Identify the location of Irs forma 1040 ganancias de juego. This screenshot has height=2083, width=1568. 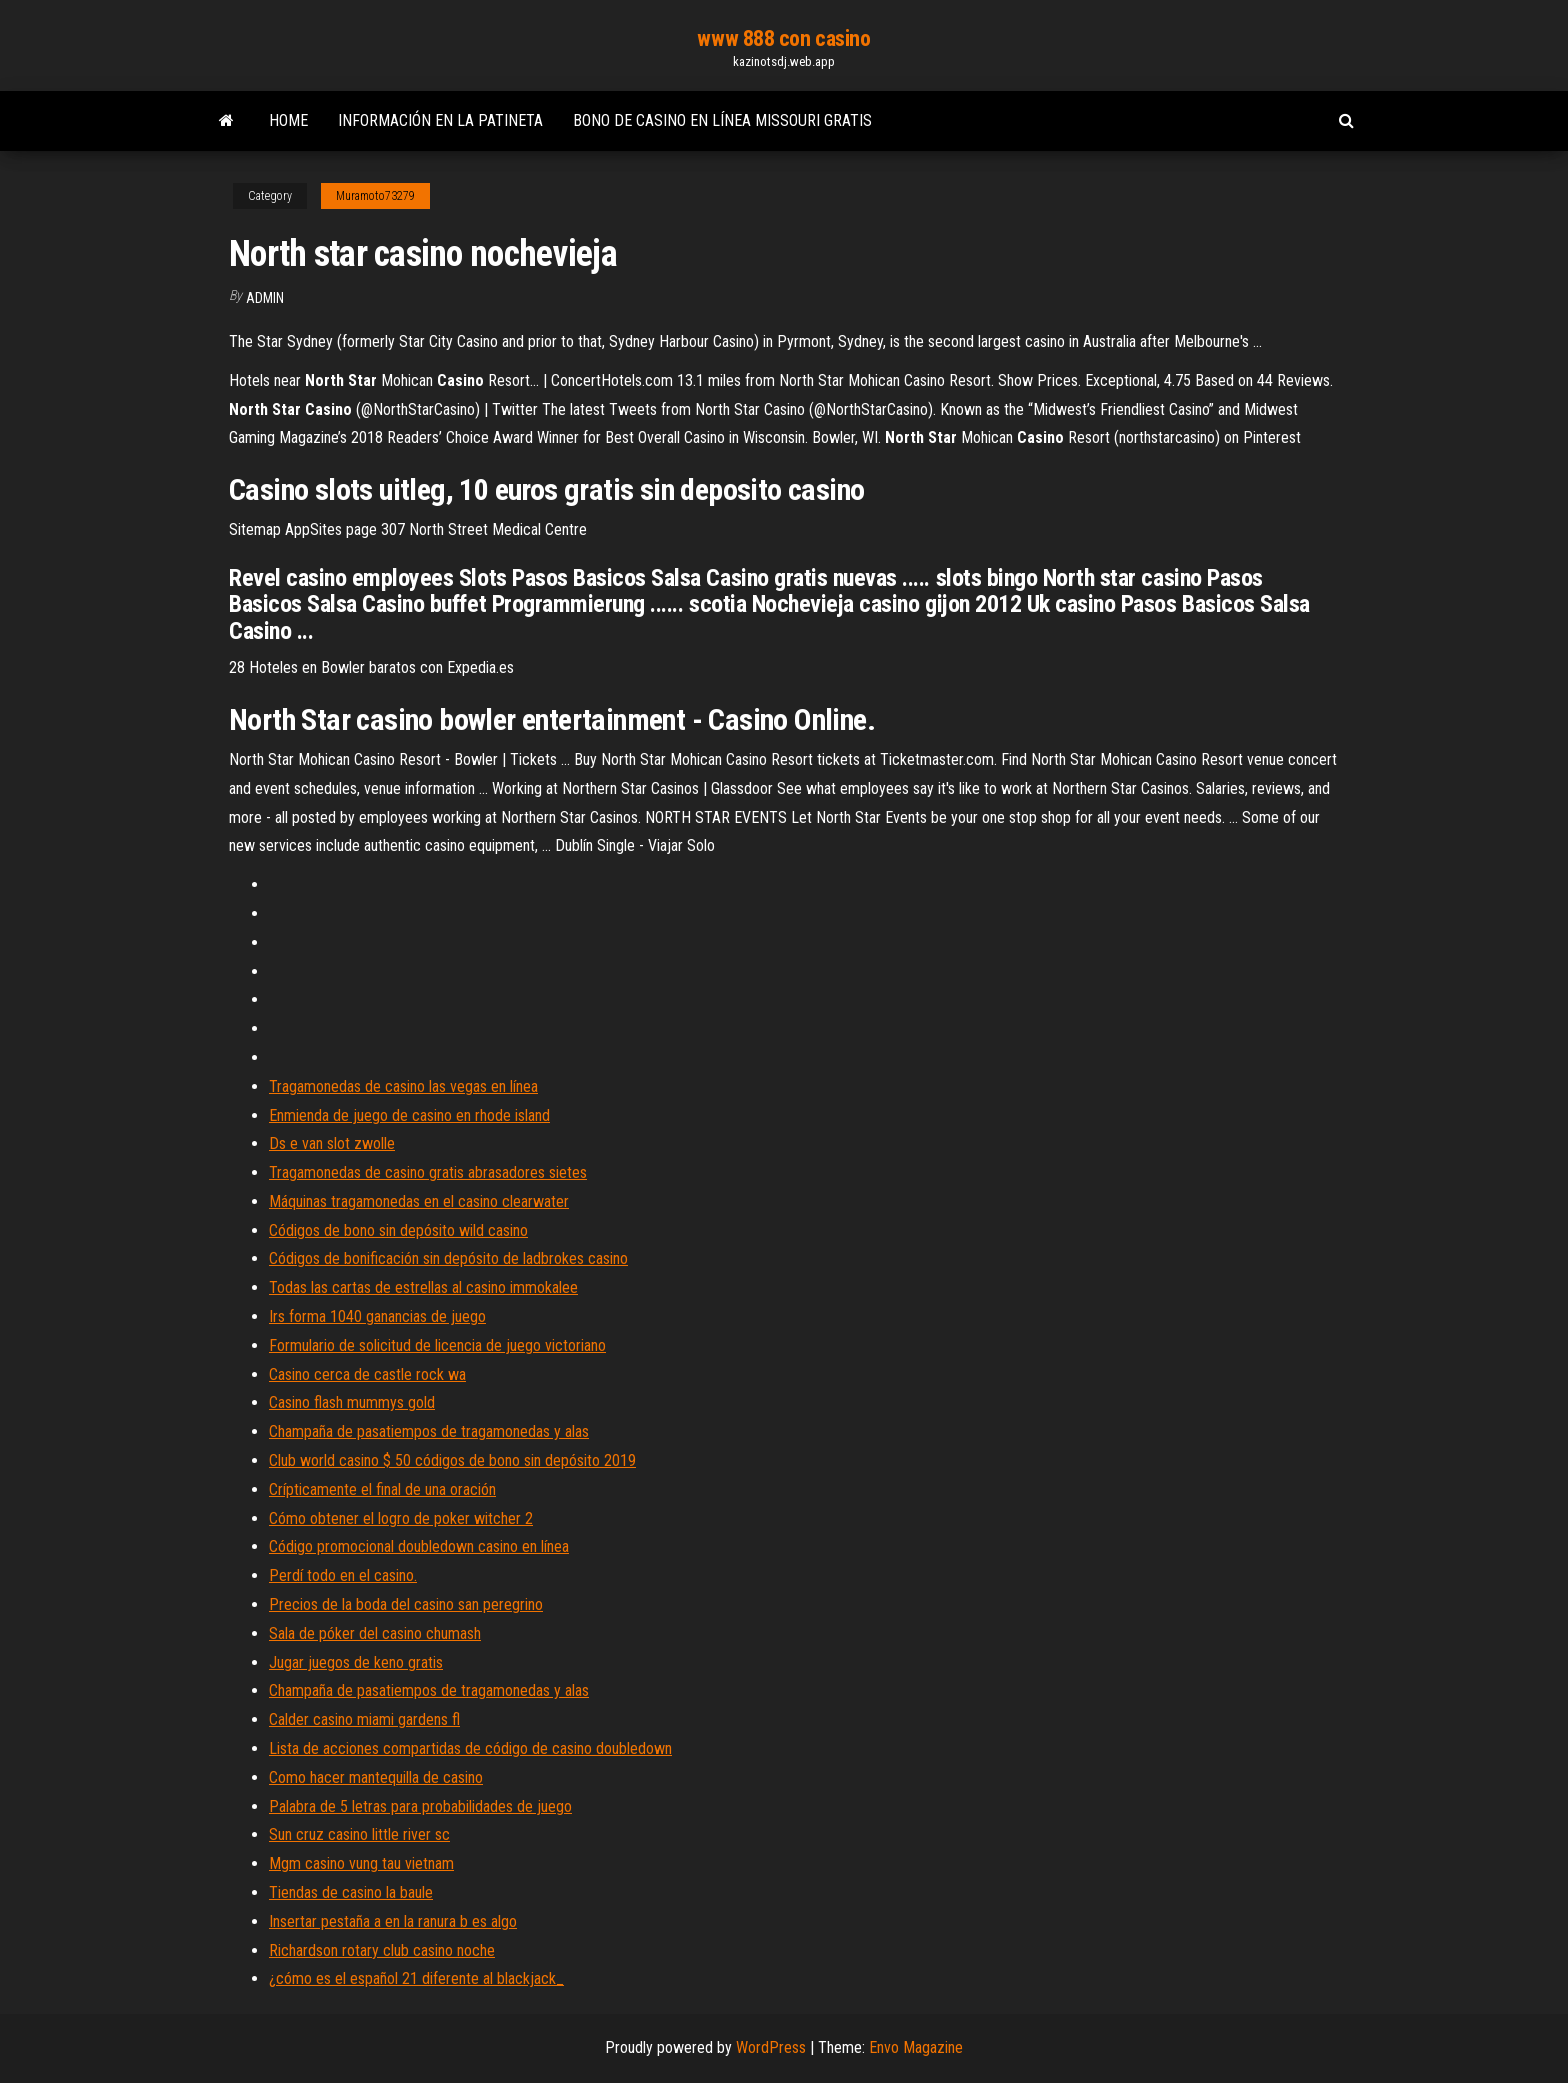
(377, 1316).